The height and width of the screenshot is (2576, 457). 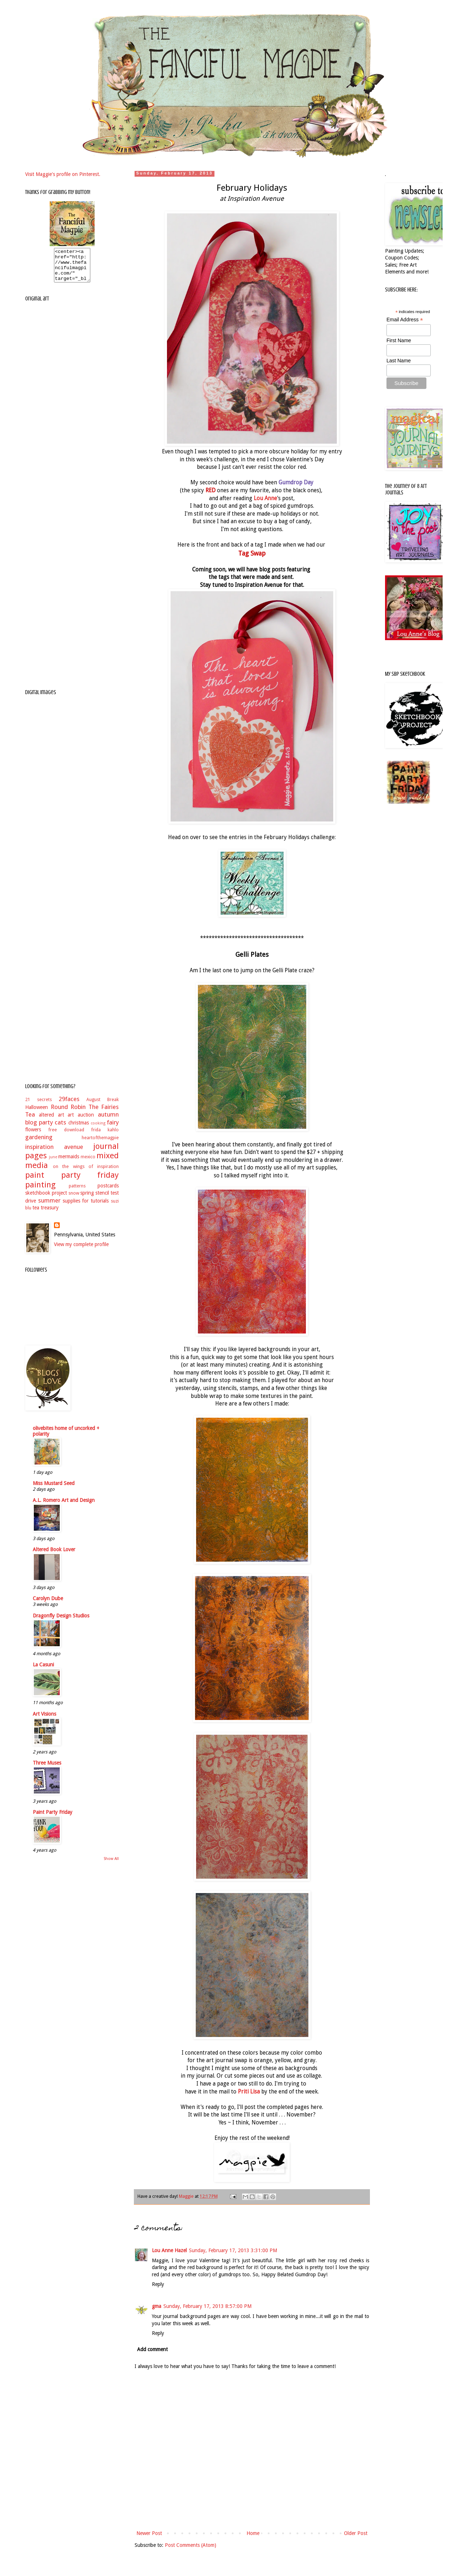 I want to click on june, so click(x=53, y=1163).